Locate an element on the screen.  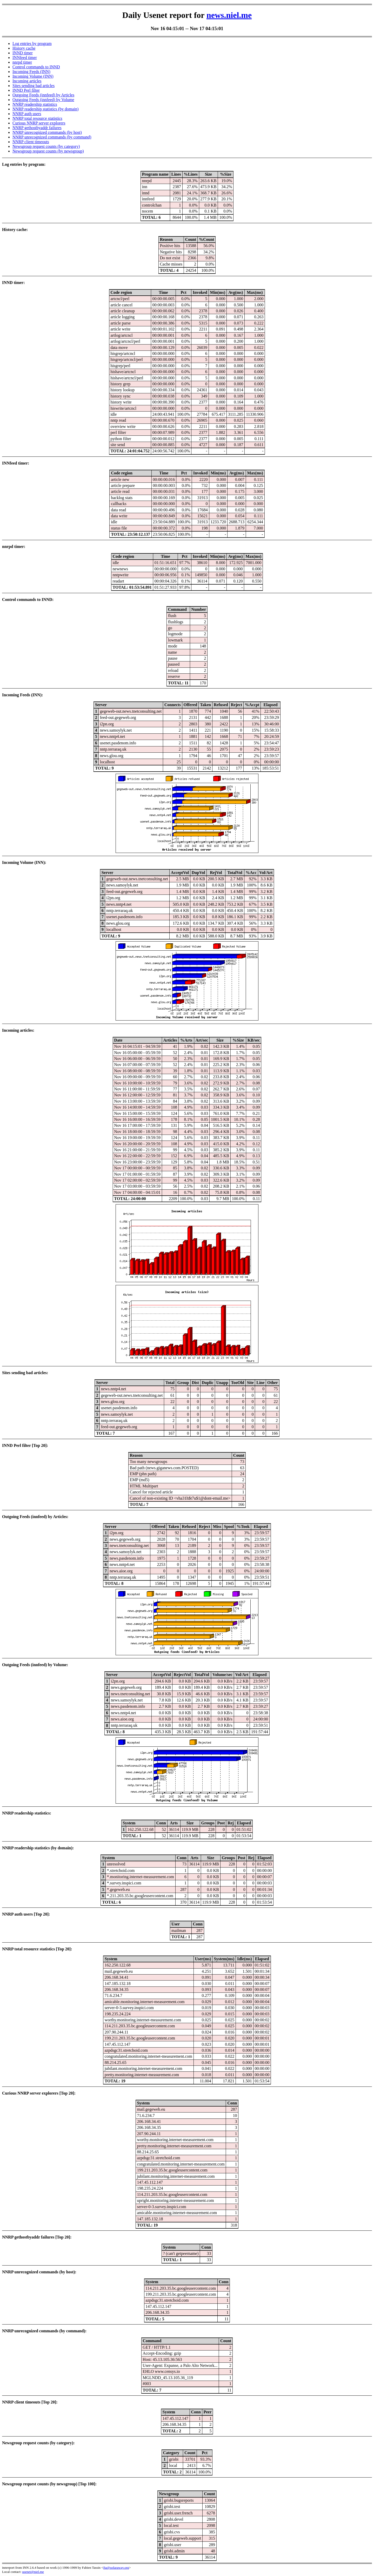
Sites sending bad articles is located at coordinates (33, 85).